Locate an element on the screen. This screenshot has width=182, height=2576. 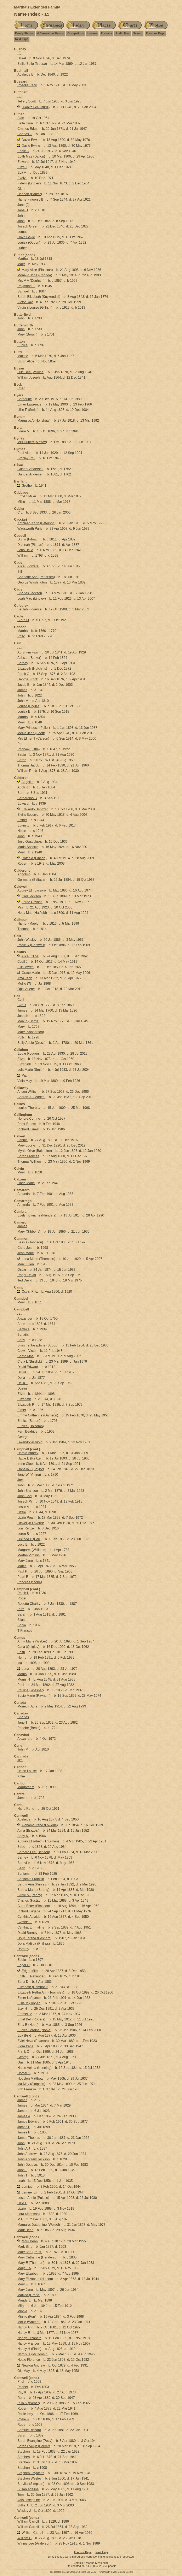
Eva (Fry) is located at coordinates (24, 2035).